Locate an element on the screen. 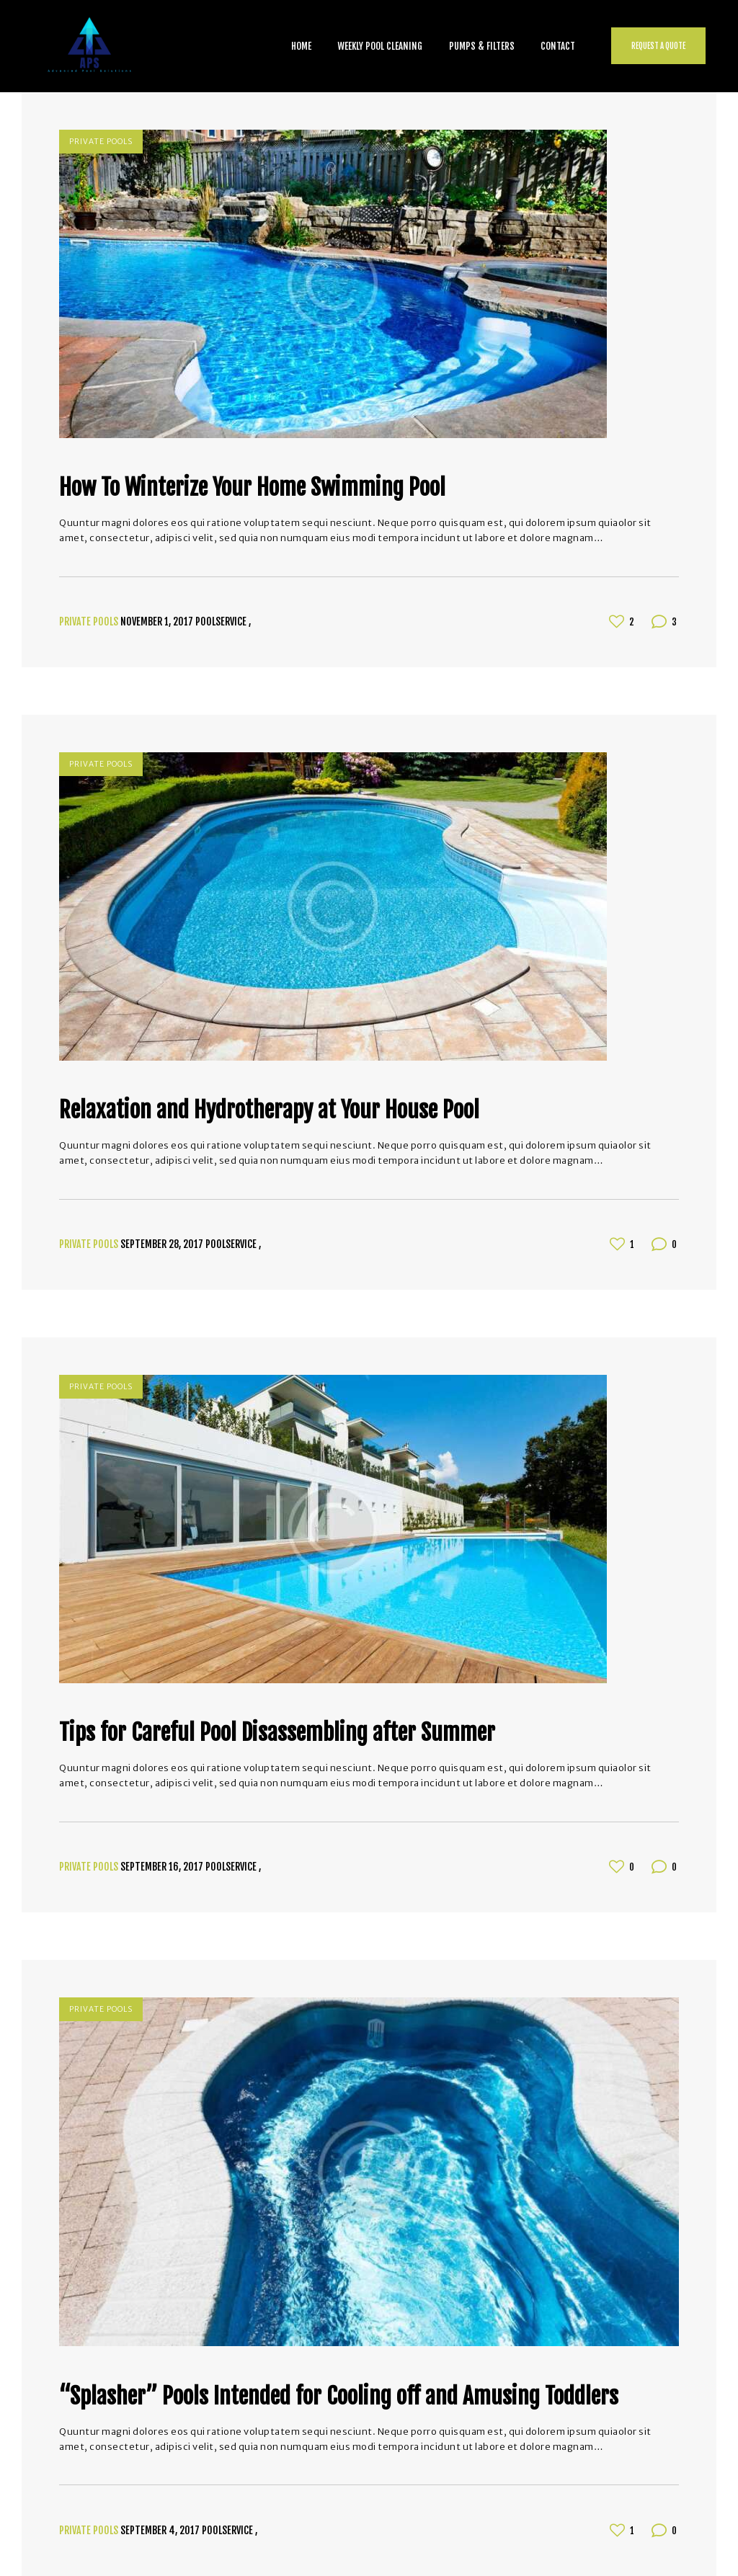 This screenshot has width=738, height=2576. Relaxation and Hydrotherapy at Your House Pool is located at coordinates (269, 1110).